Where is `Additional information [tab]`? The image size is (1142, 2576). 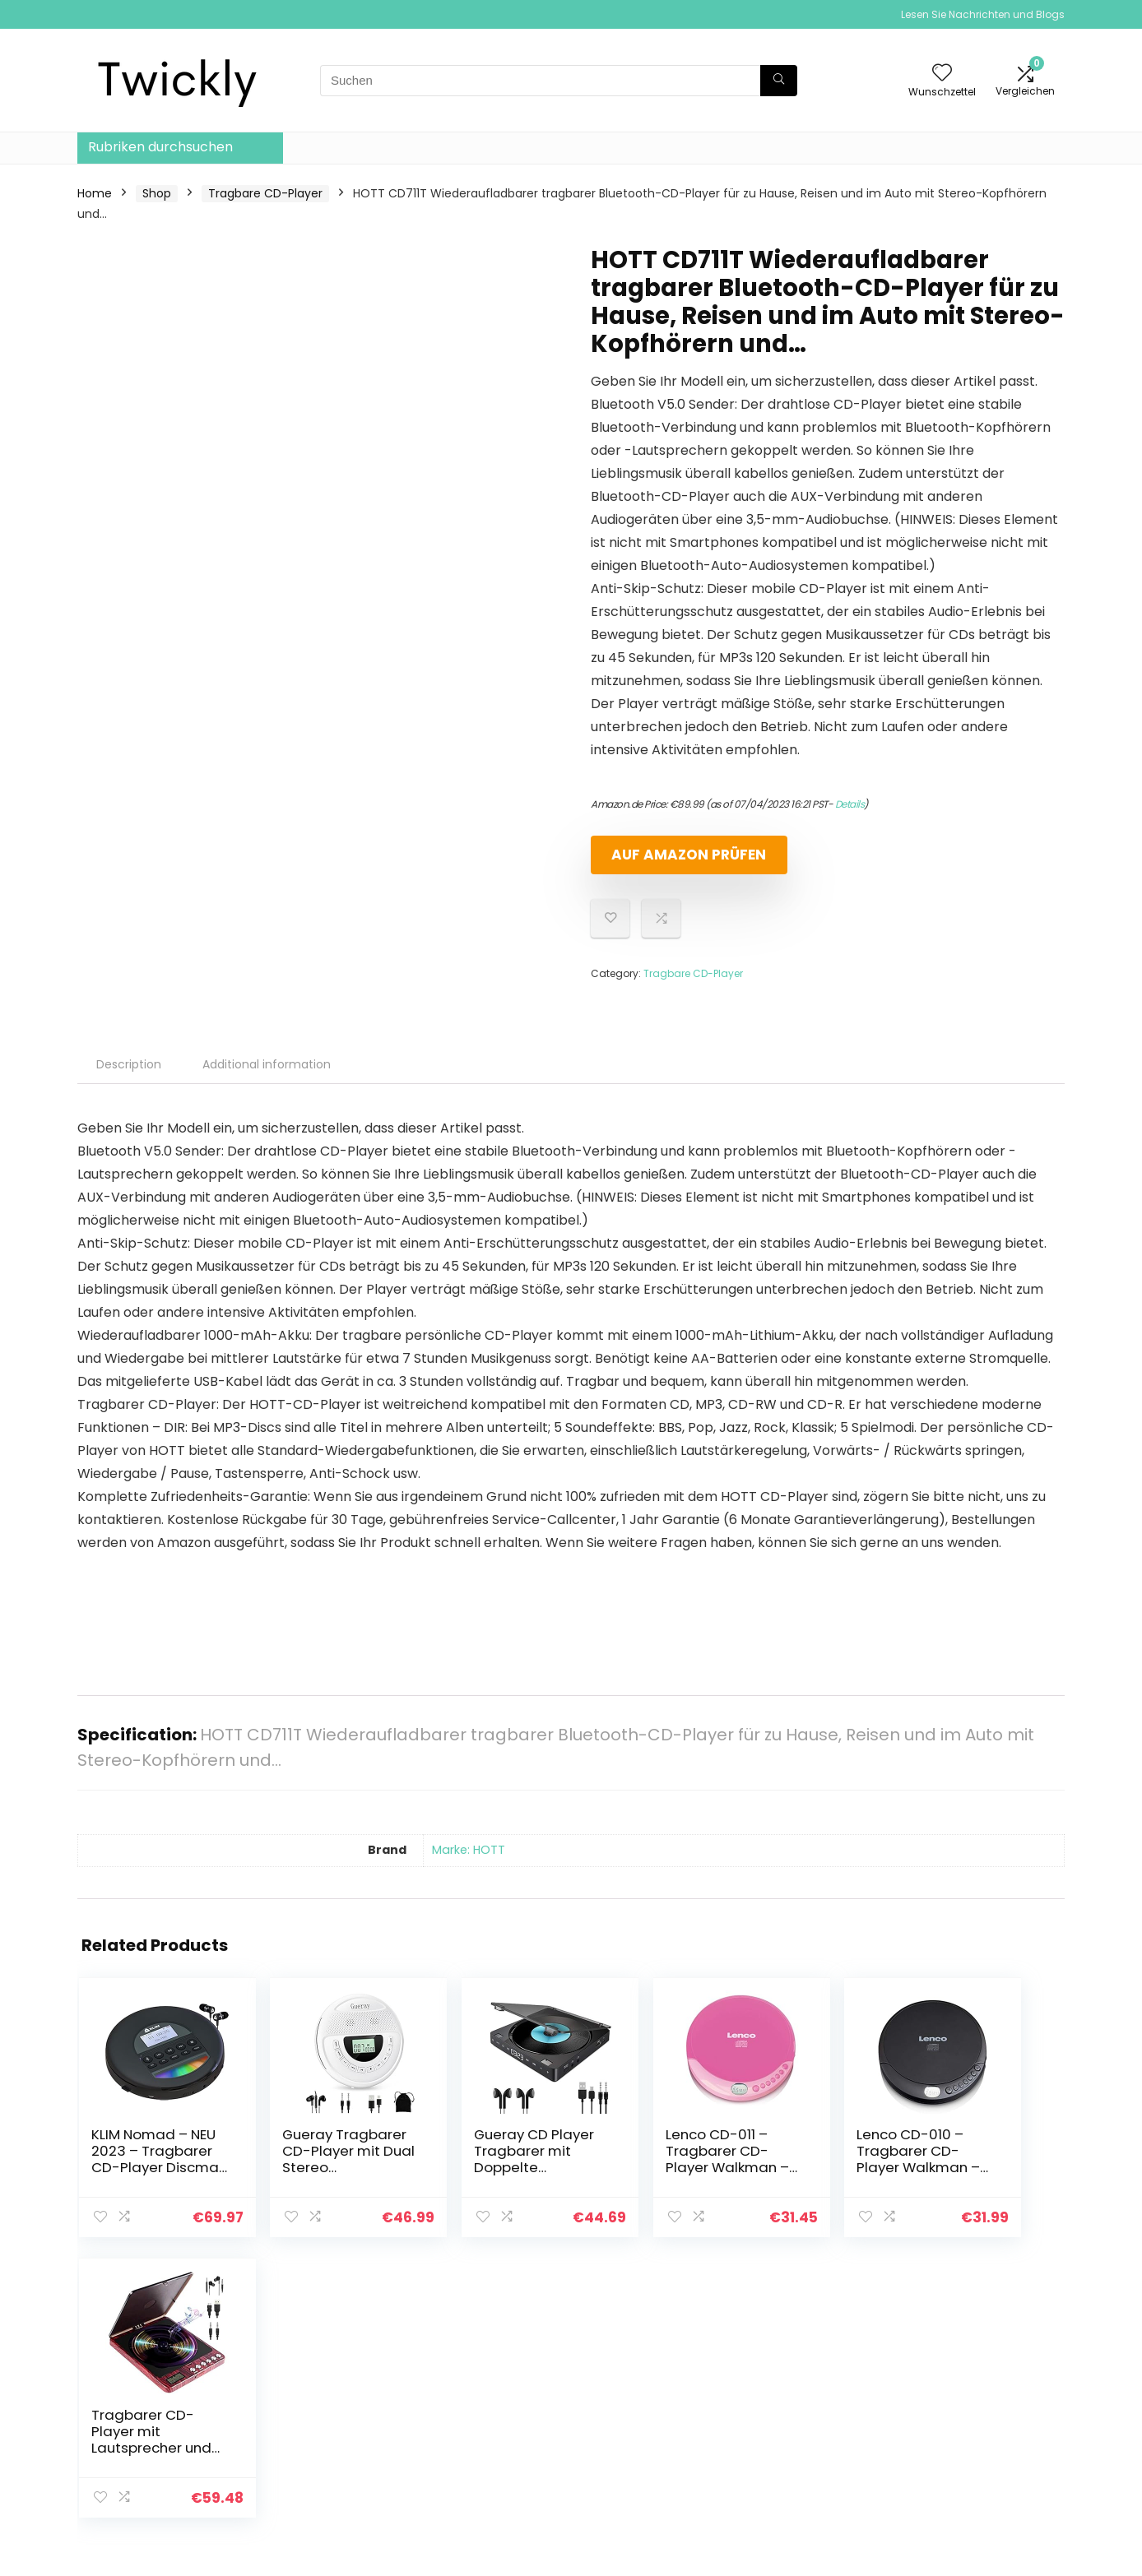
Additional information [tab] is located at coordinates (266, 1064).